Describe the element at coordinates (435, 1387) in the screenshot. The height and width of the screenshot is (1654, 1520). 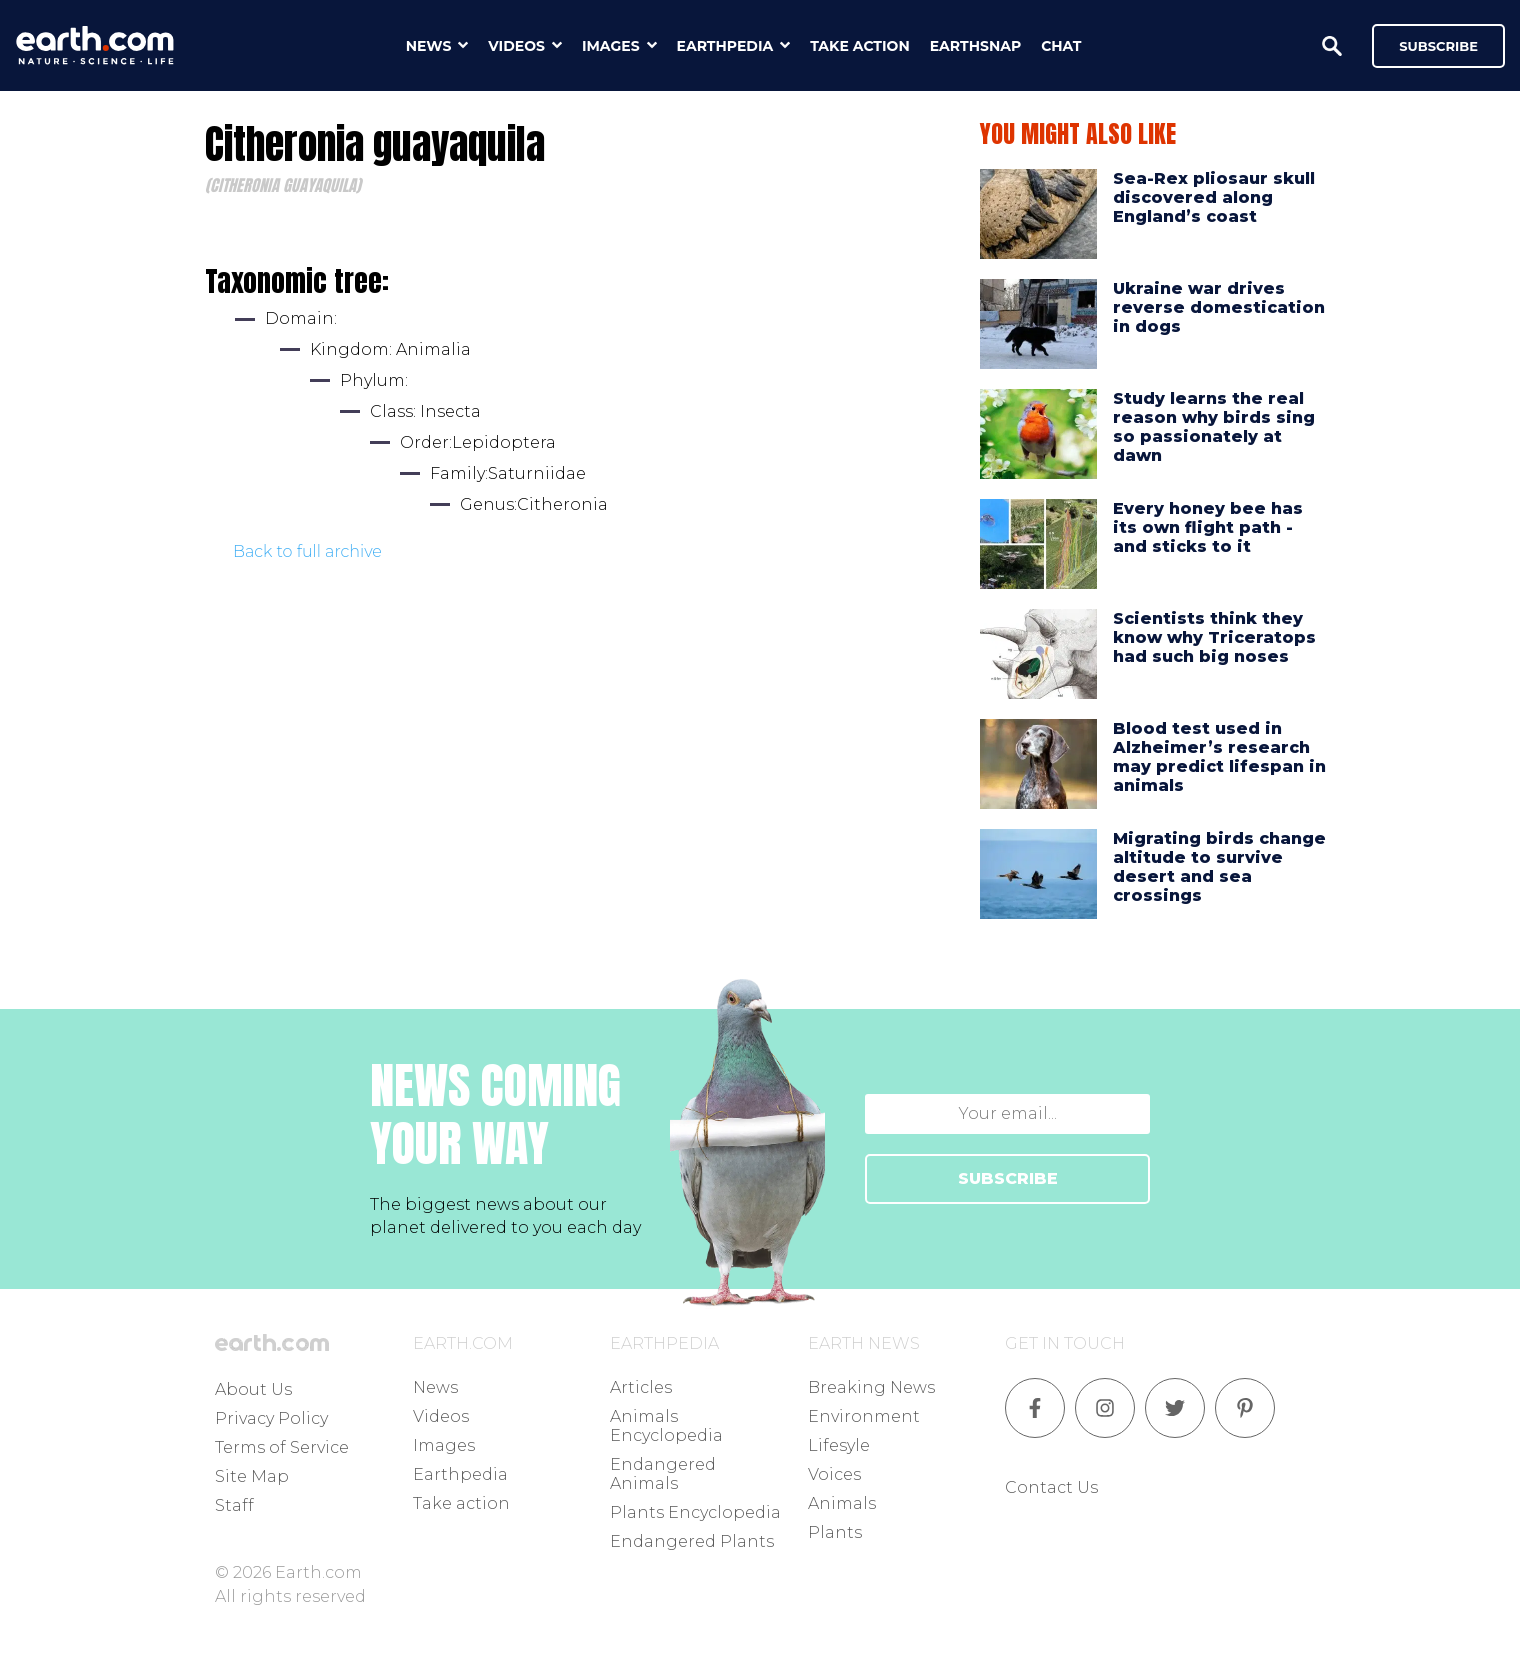
I see `News` at that location.